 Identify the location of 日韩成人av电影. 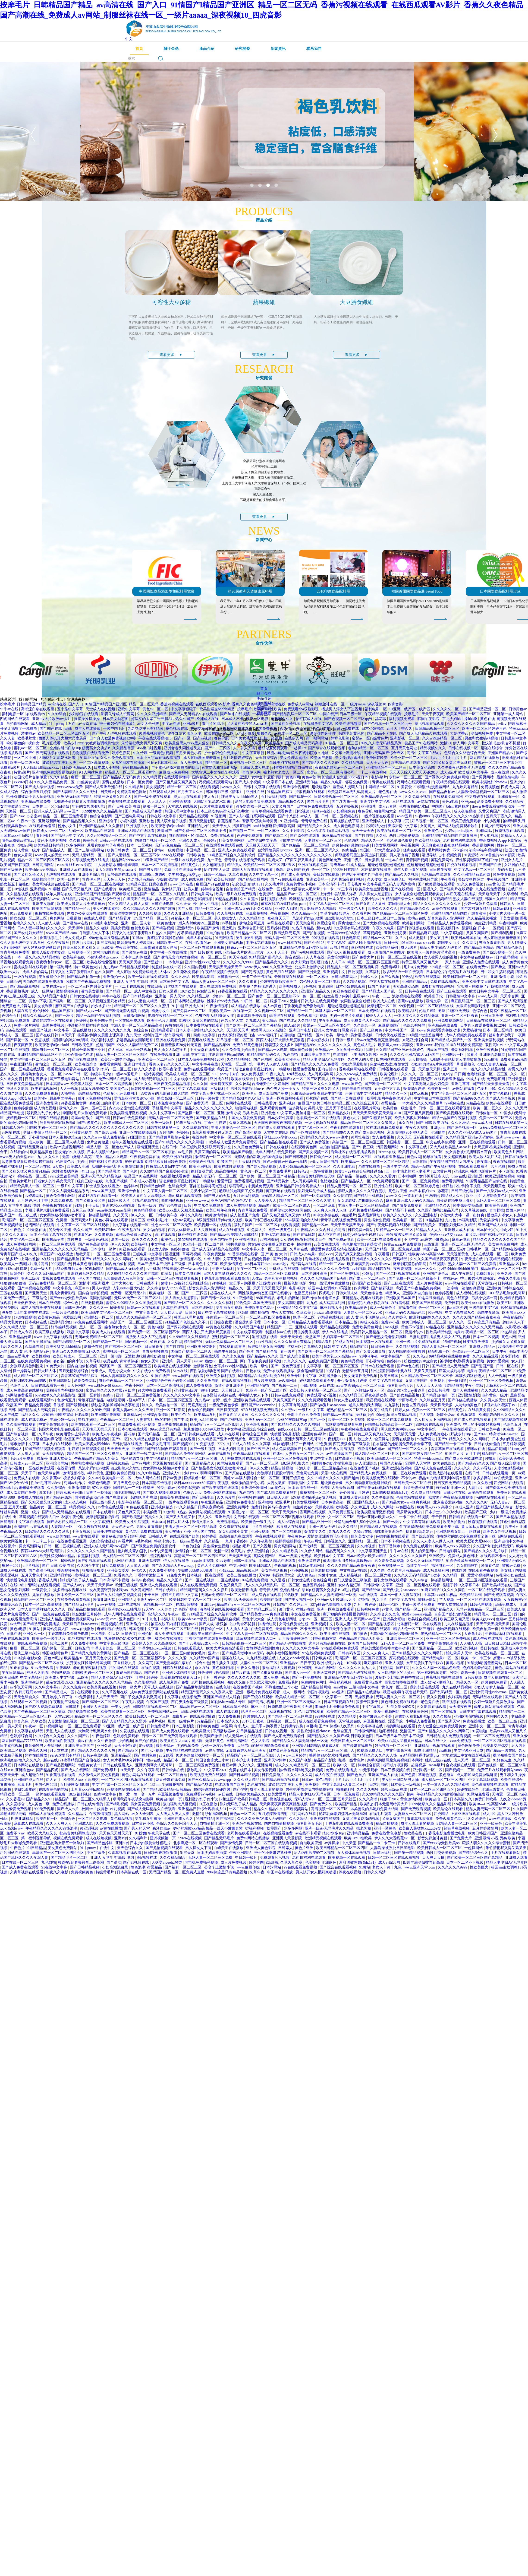
(303, 1254).